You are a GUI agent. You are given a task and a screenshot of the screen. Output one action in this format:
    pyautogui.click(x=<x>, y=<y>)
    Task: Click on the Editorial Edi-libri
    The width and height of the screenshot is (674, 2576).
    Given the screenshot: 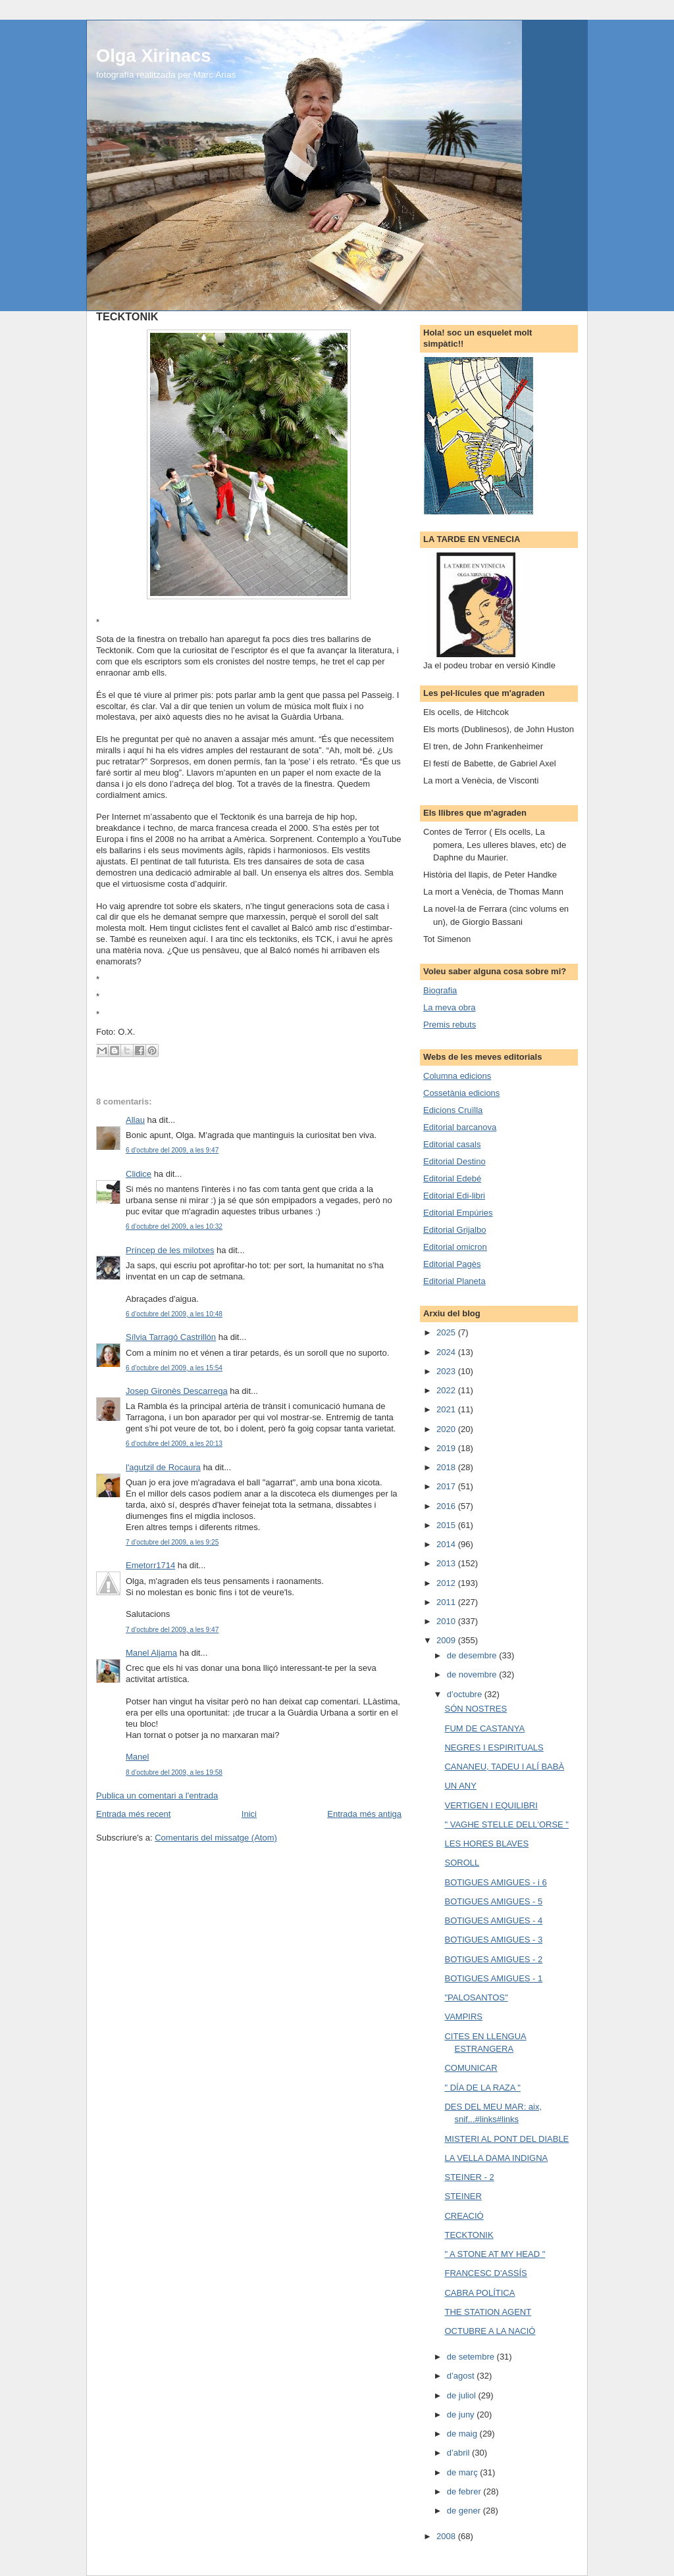 What is the action you would take?
    pyautogui.click(x=454, y=1196)
    